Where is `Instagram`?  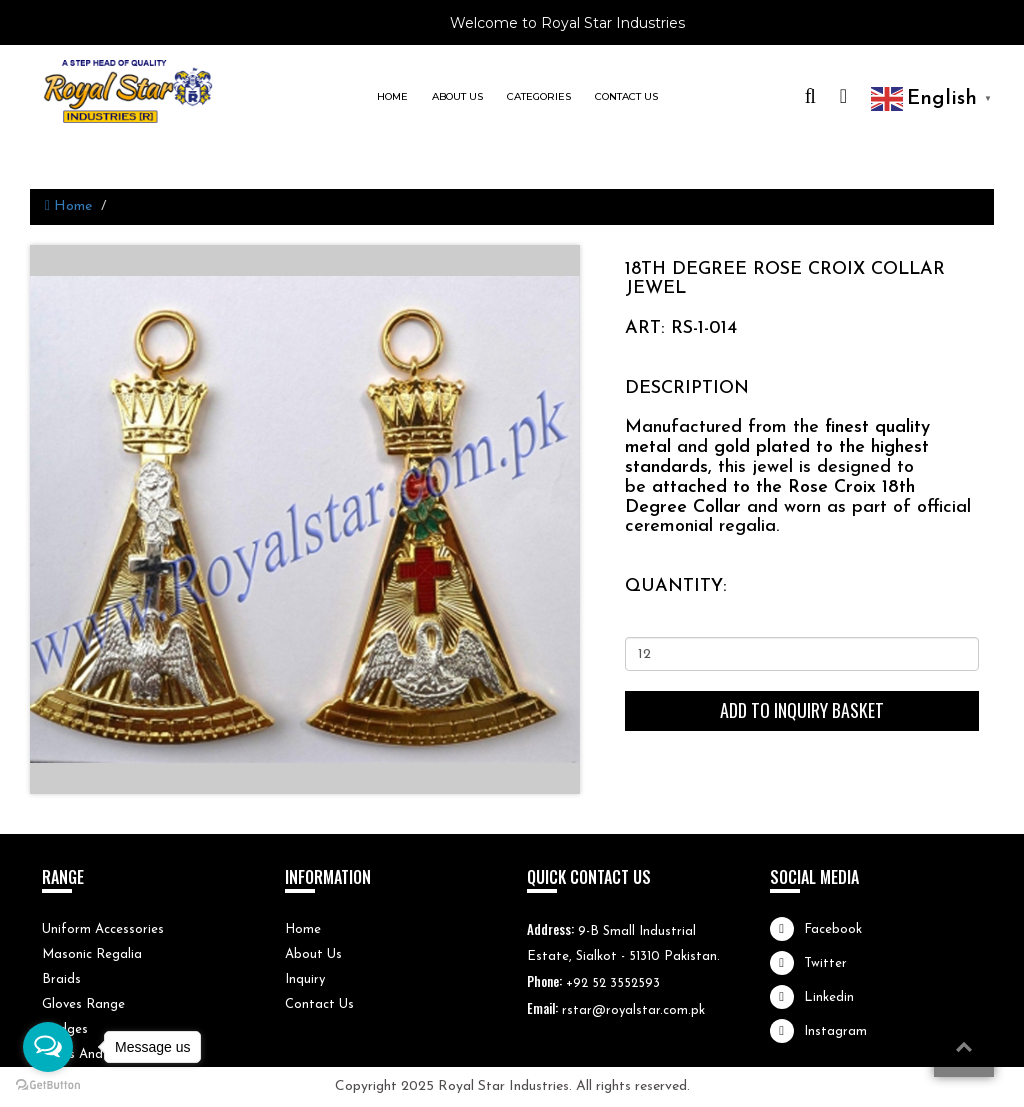 Instagram is located at coordinates (818, 1034).